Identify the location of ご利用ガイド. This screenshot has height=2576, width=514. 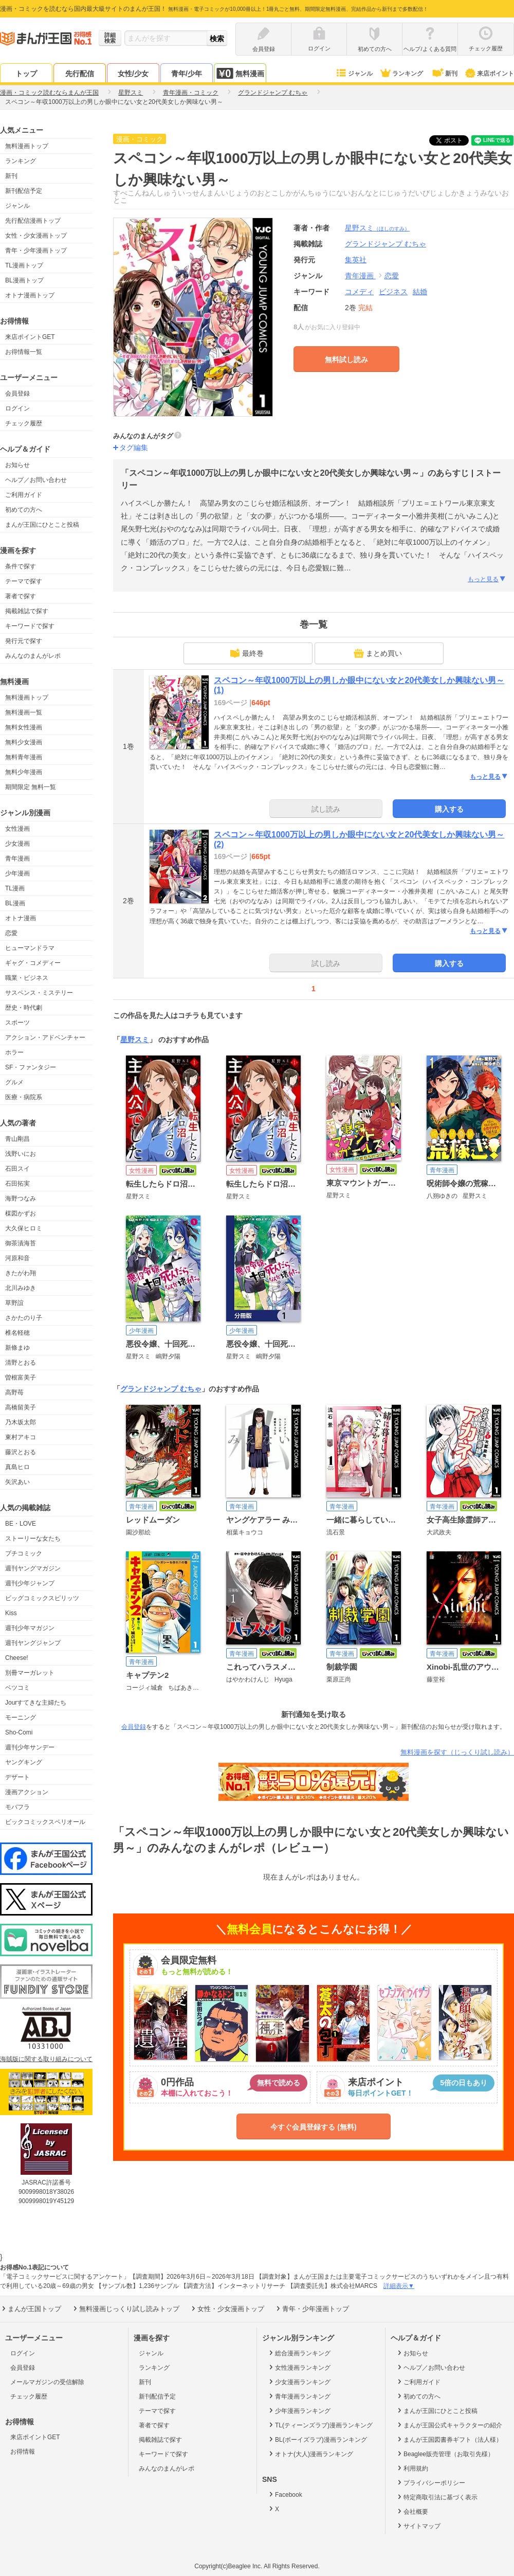
(23, 494).